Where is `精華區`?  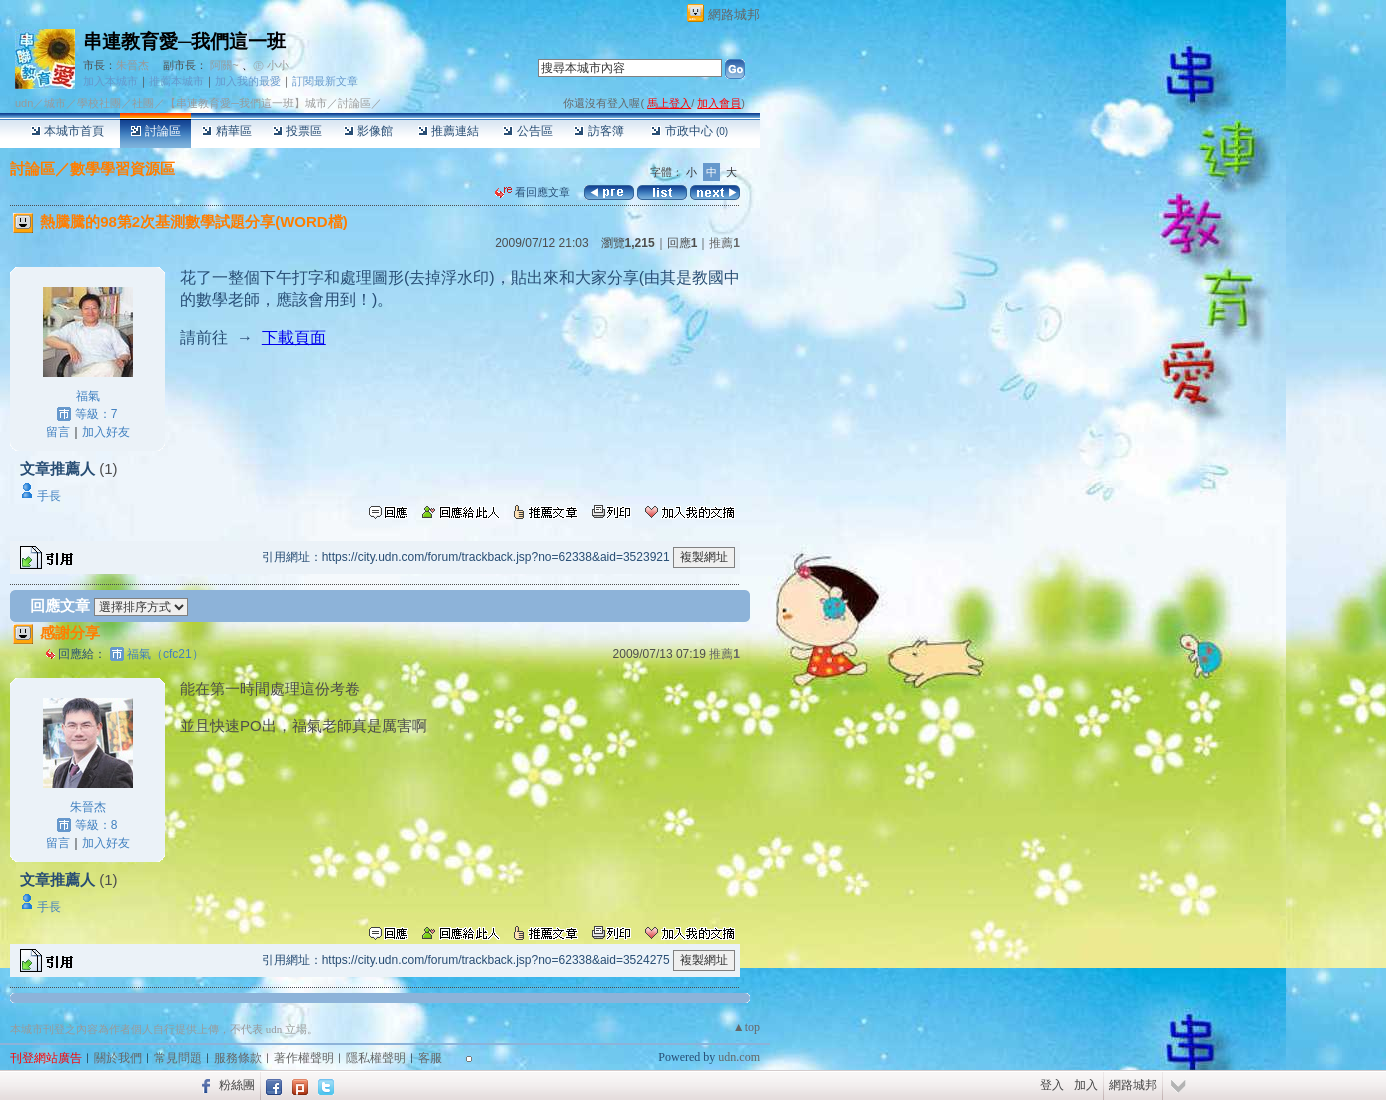 精華區 is located at coordinates (226, 131).